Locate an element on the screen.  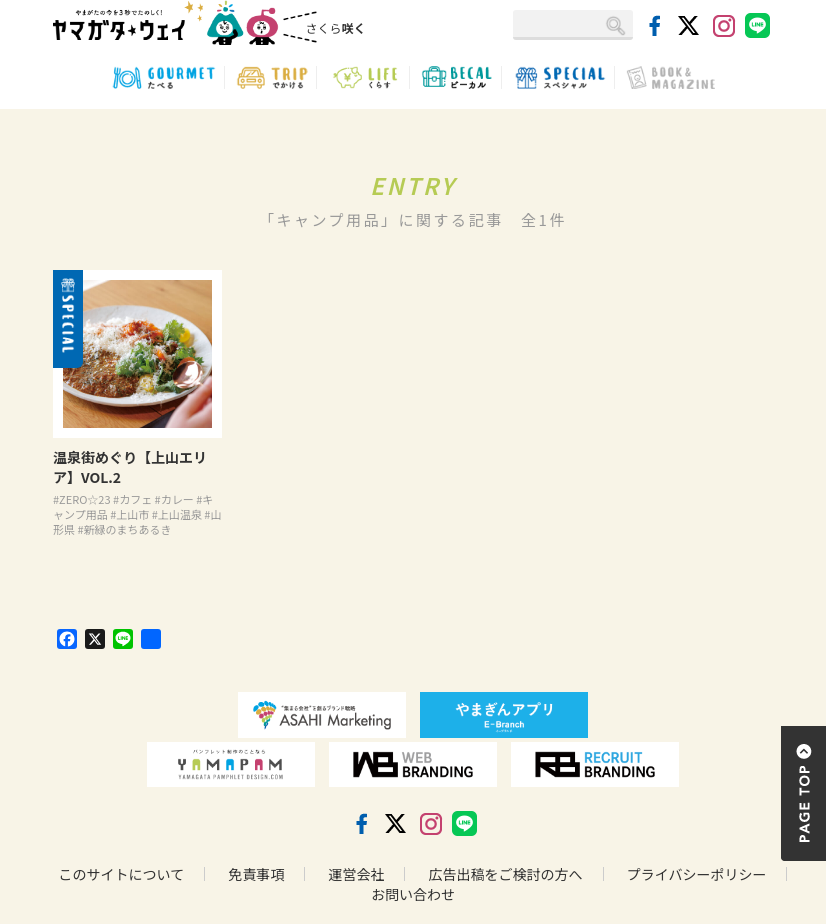
広告出稿をご検討の方へ is located at coordinates (506, 874).